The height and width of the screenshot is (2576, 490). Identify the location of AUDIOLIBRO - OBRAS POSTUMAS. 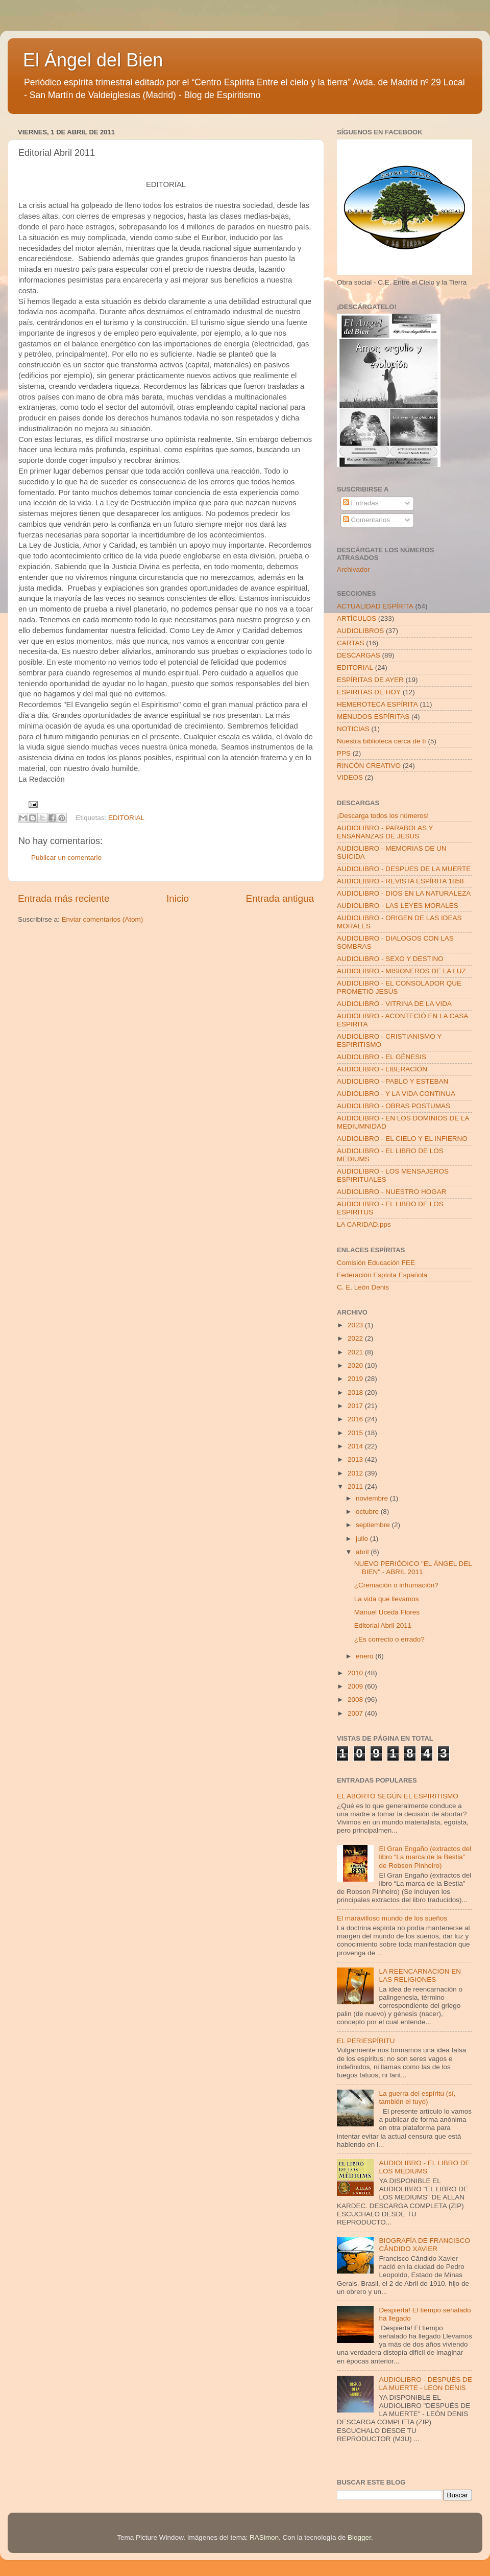
(393, 1106).